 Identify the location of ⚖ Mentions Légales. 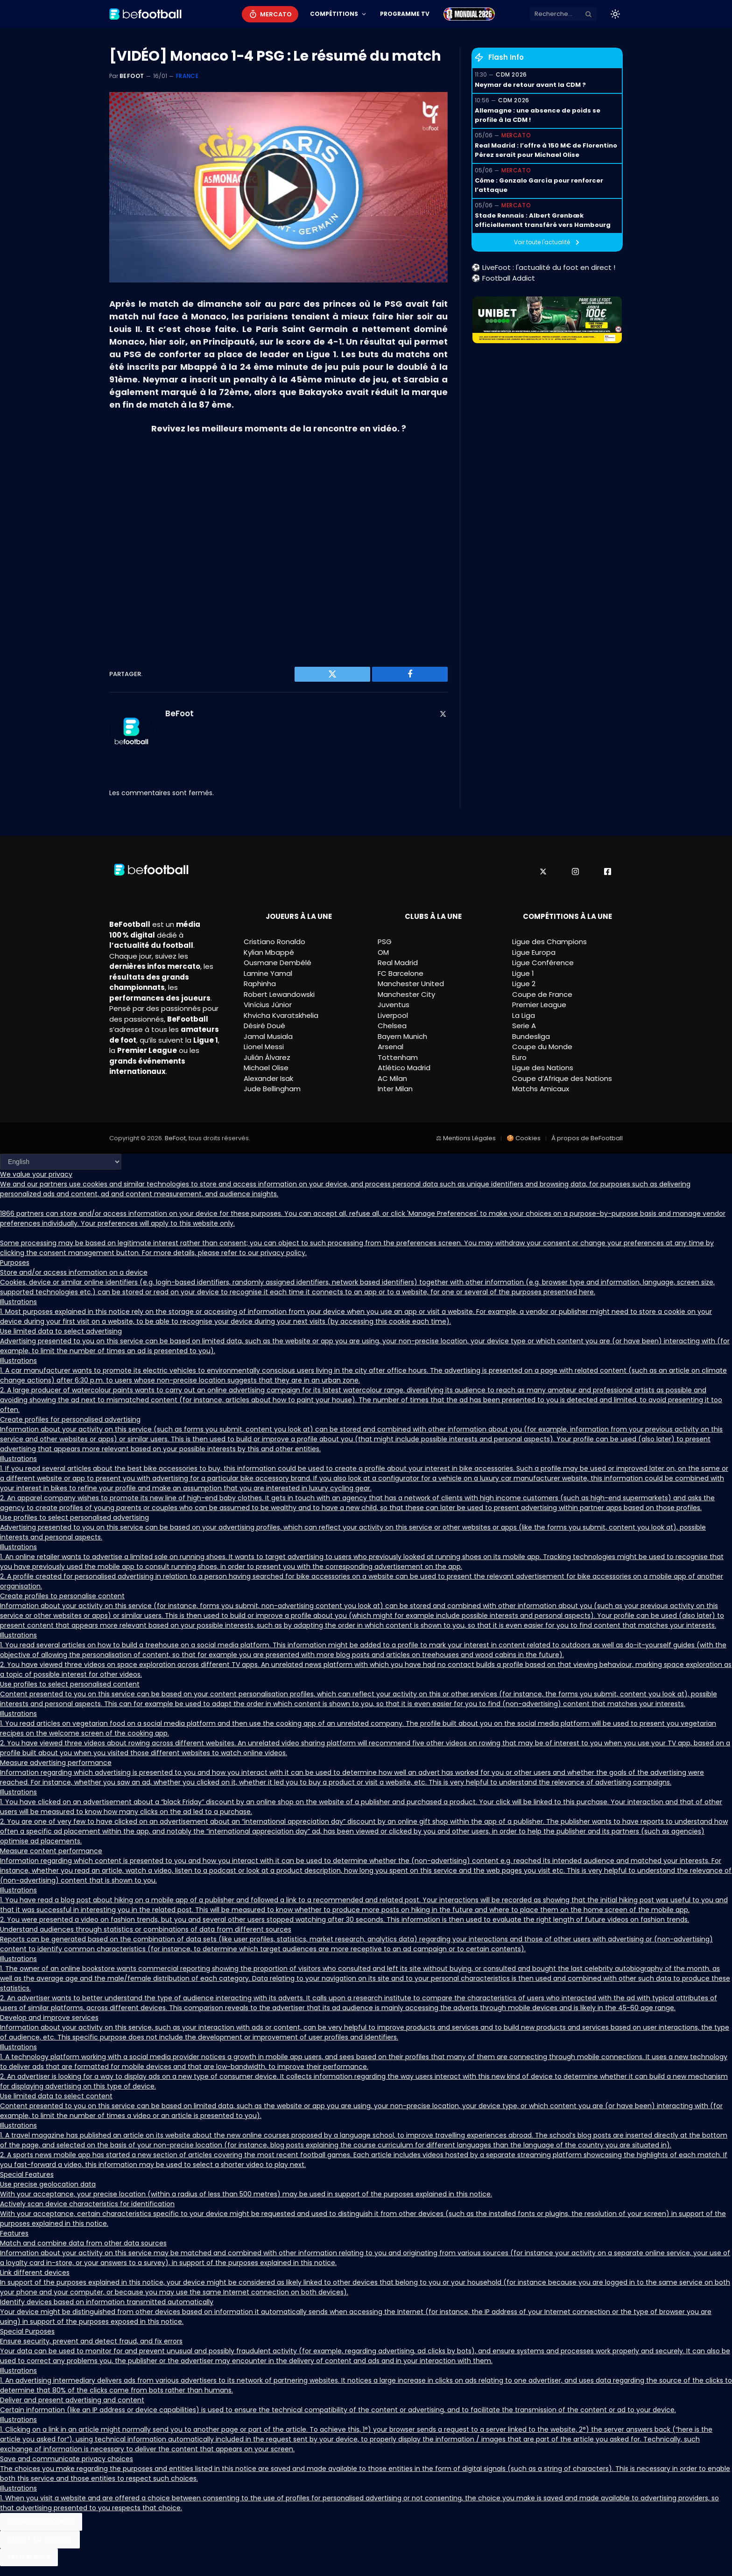
(466, 1138).